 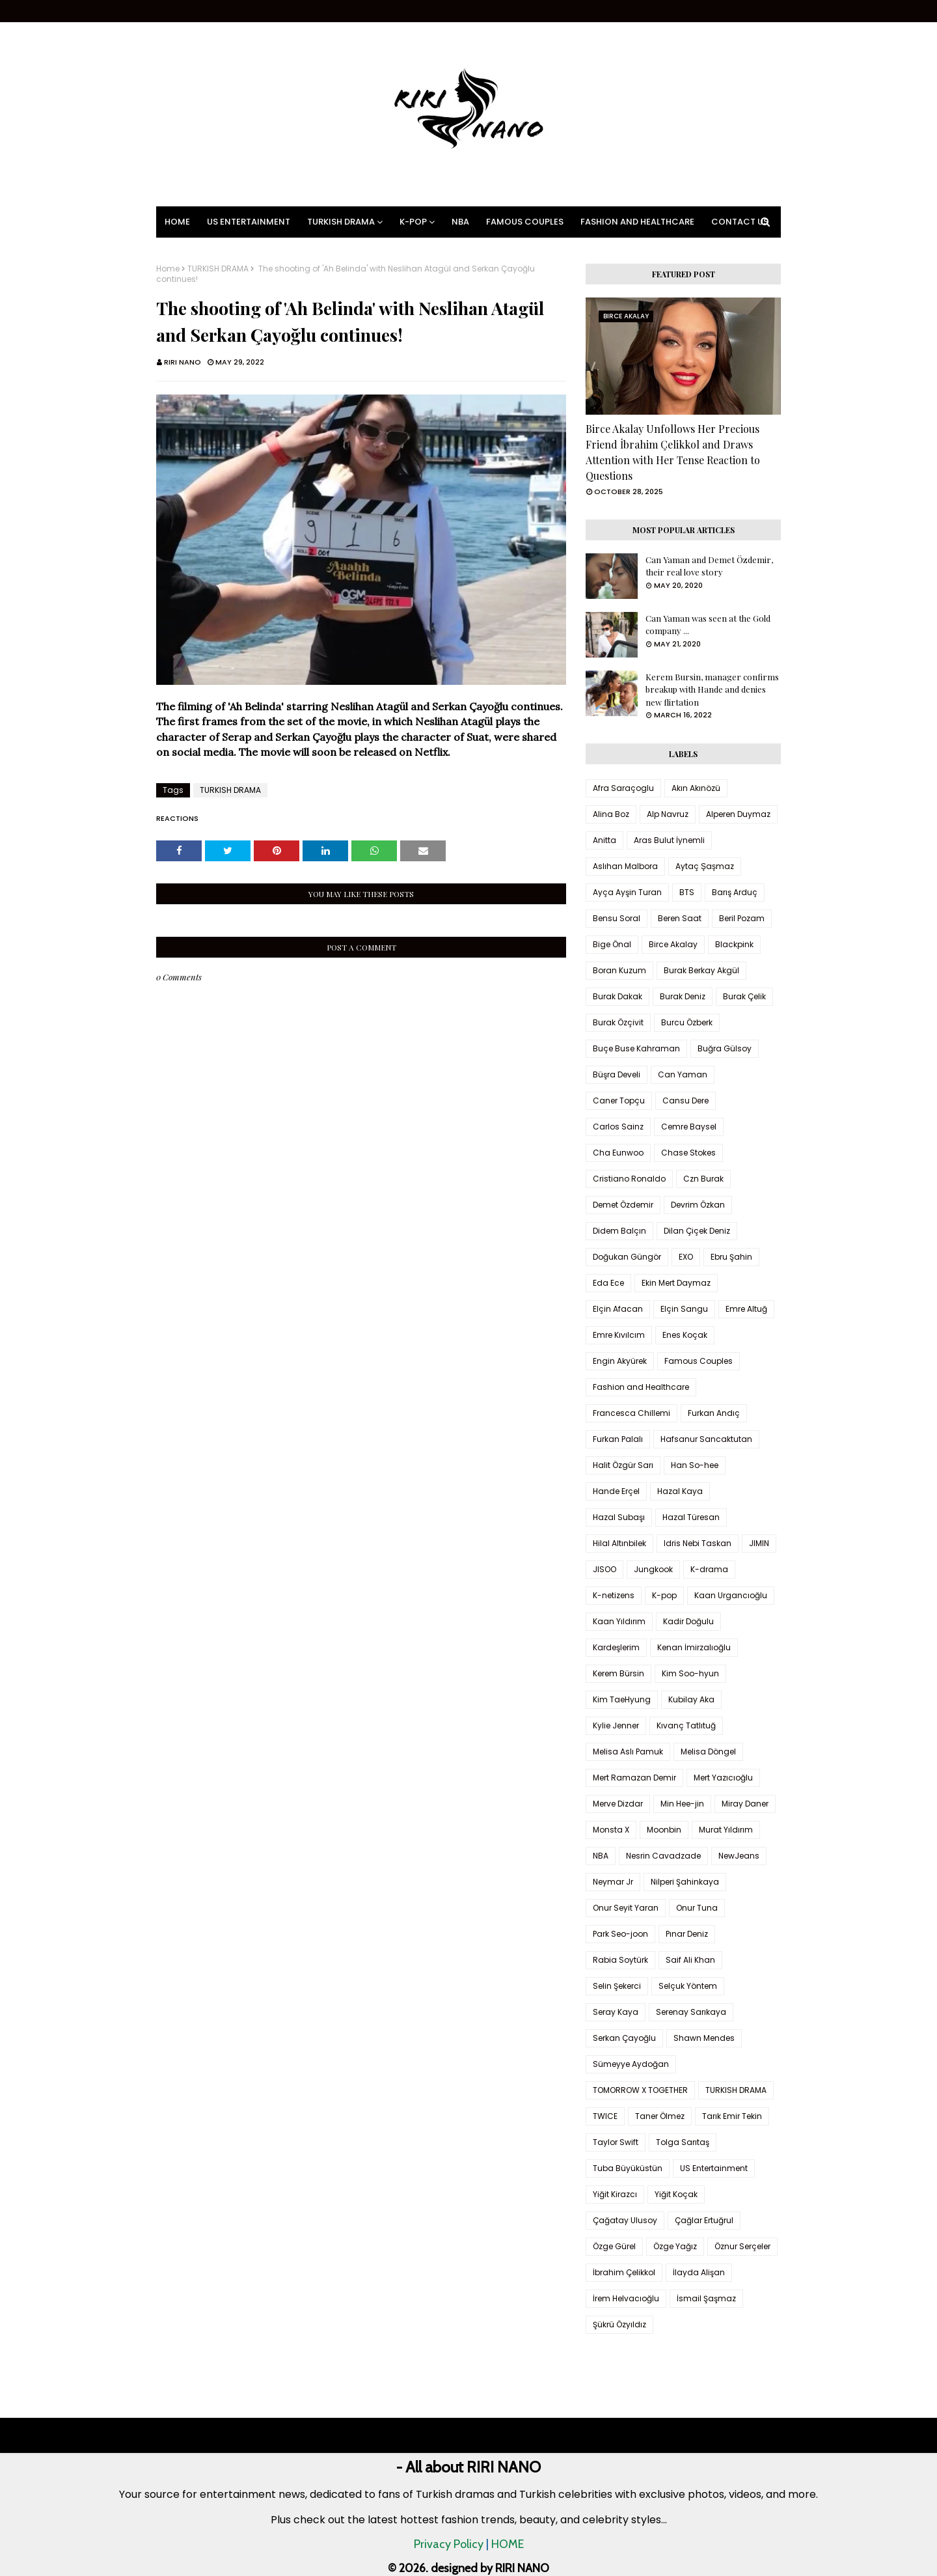 What do you see at coordinates (660, 2116) in the screenshot?
I see `Taner Ölmez` at bounding box center [660, 2116].